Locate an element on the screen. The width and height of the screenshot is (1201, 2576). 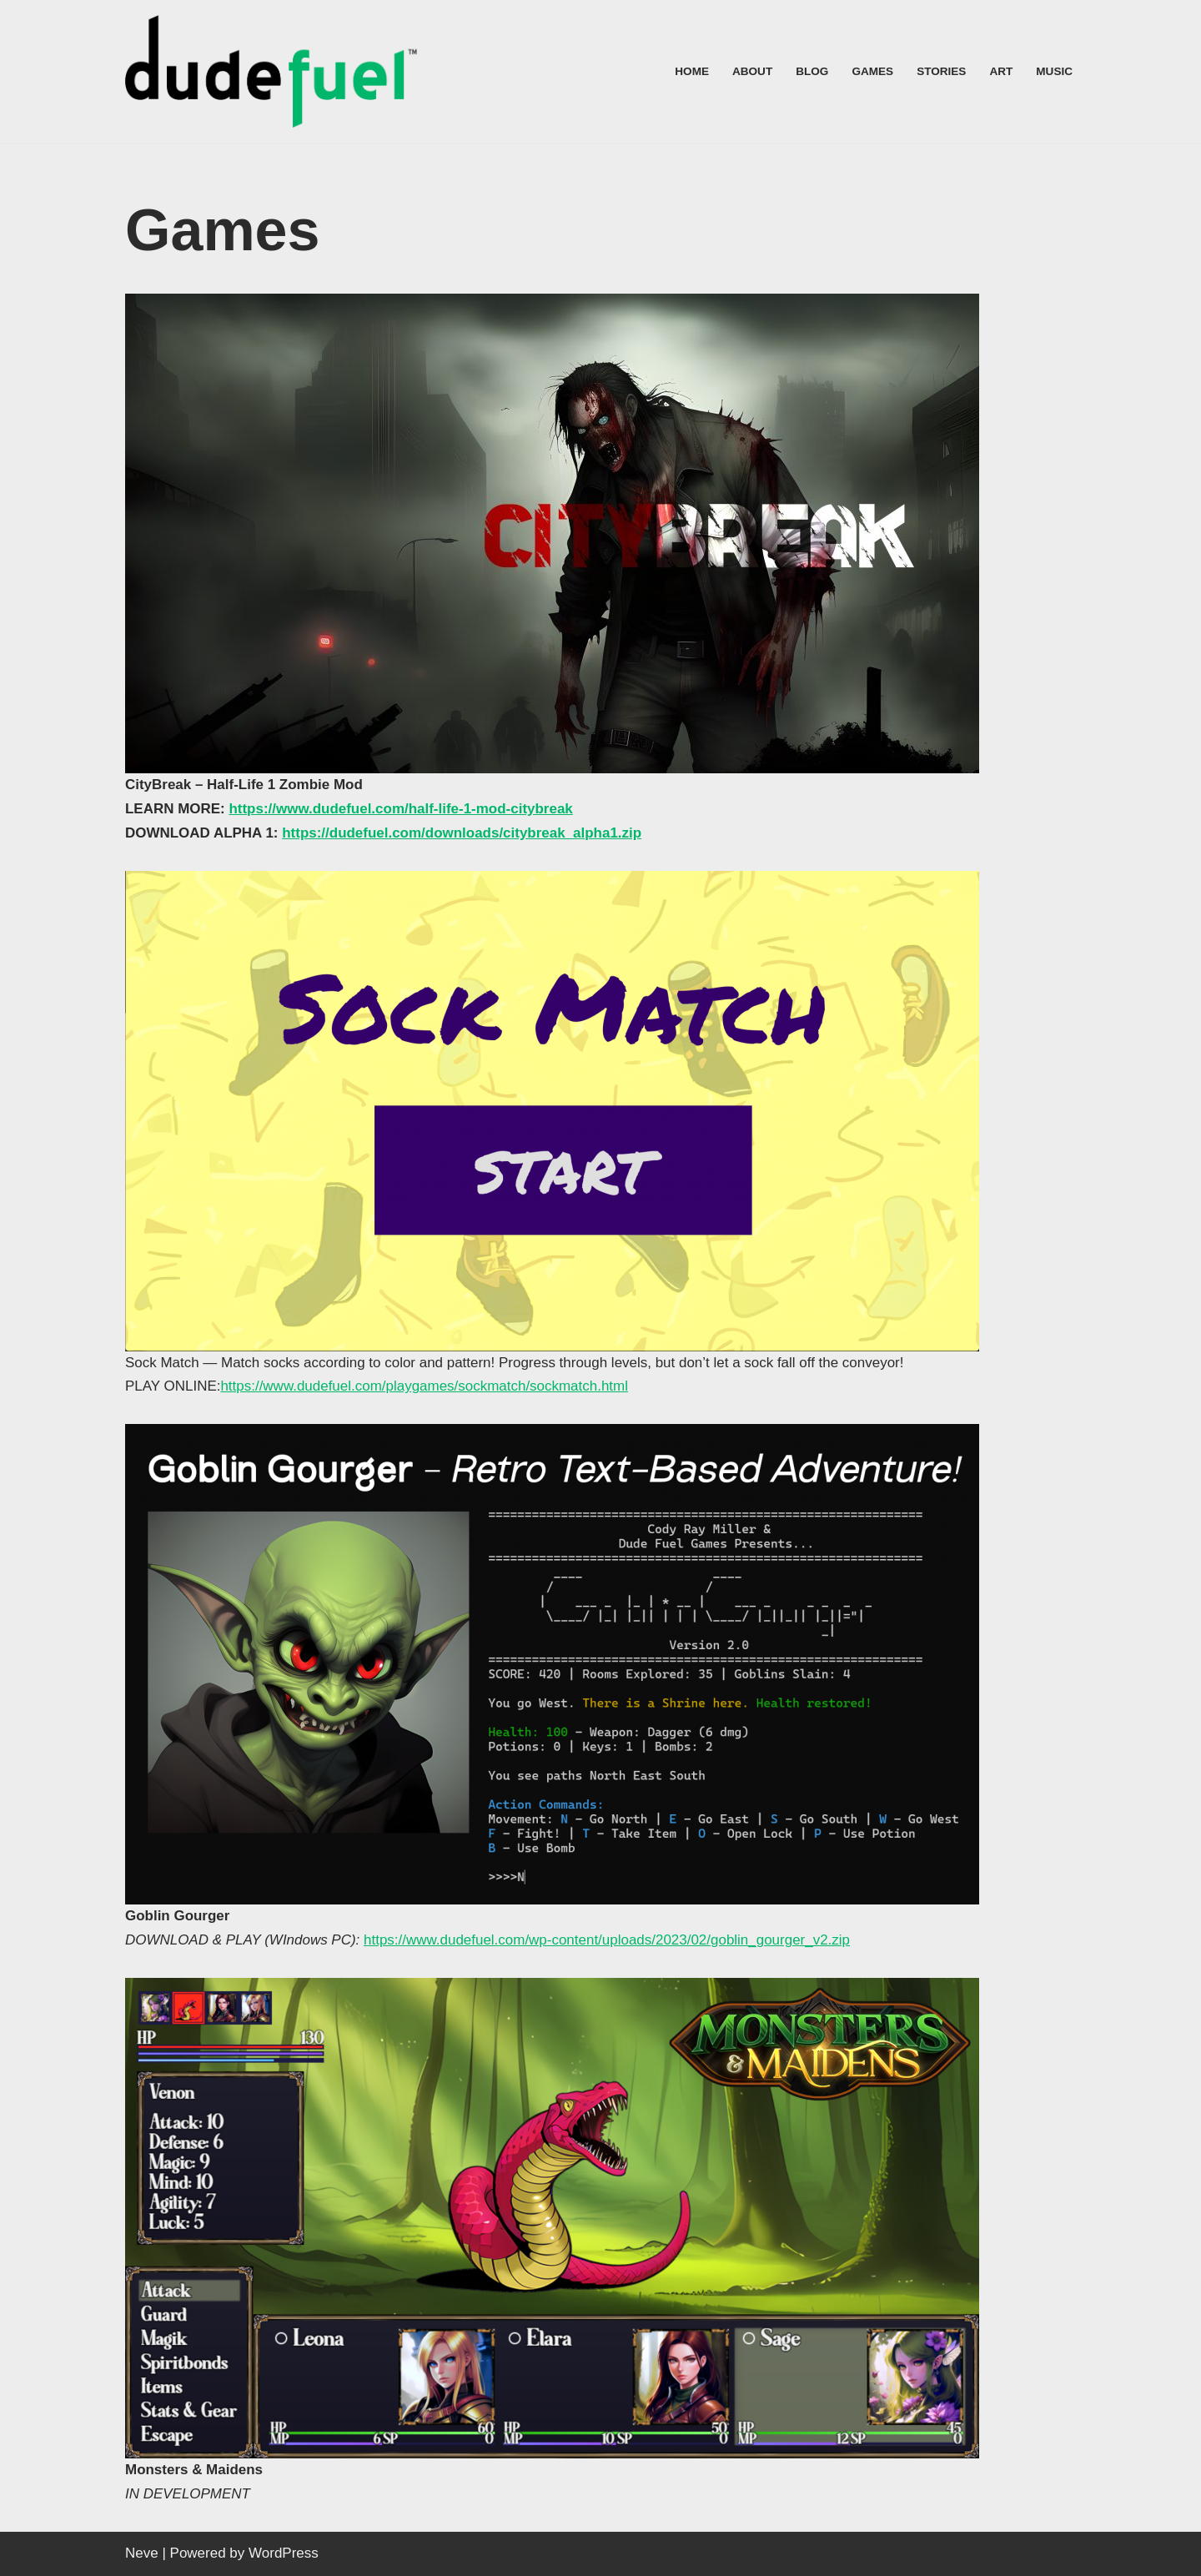
Music is located at coordinates (1054, 71).